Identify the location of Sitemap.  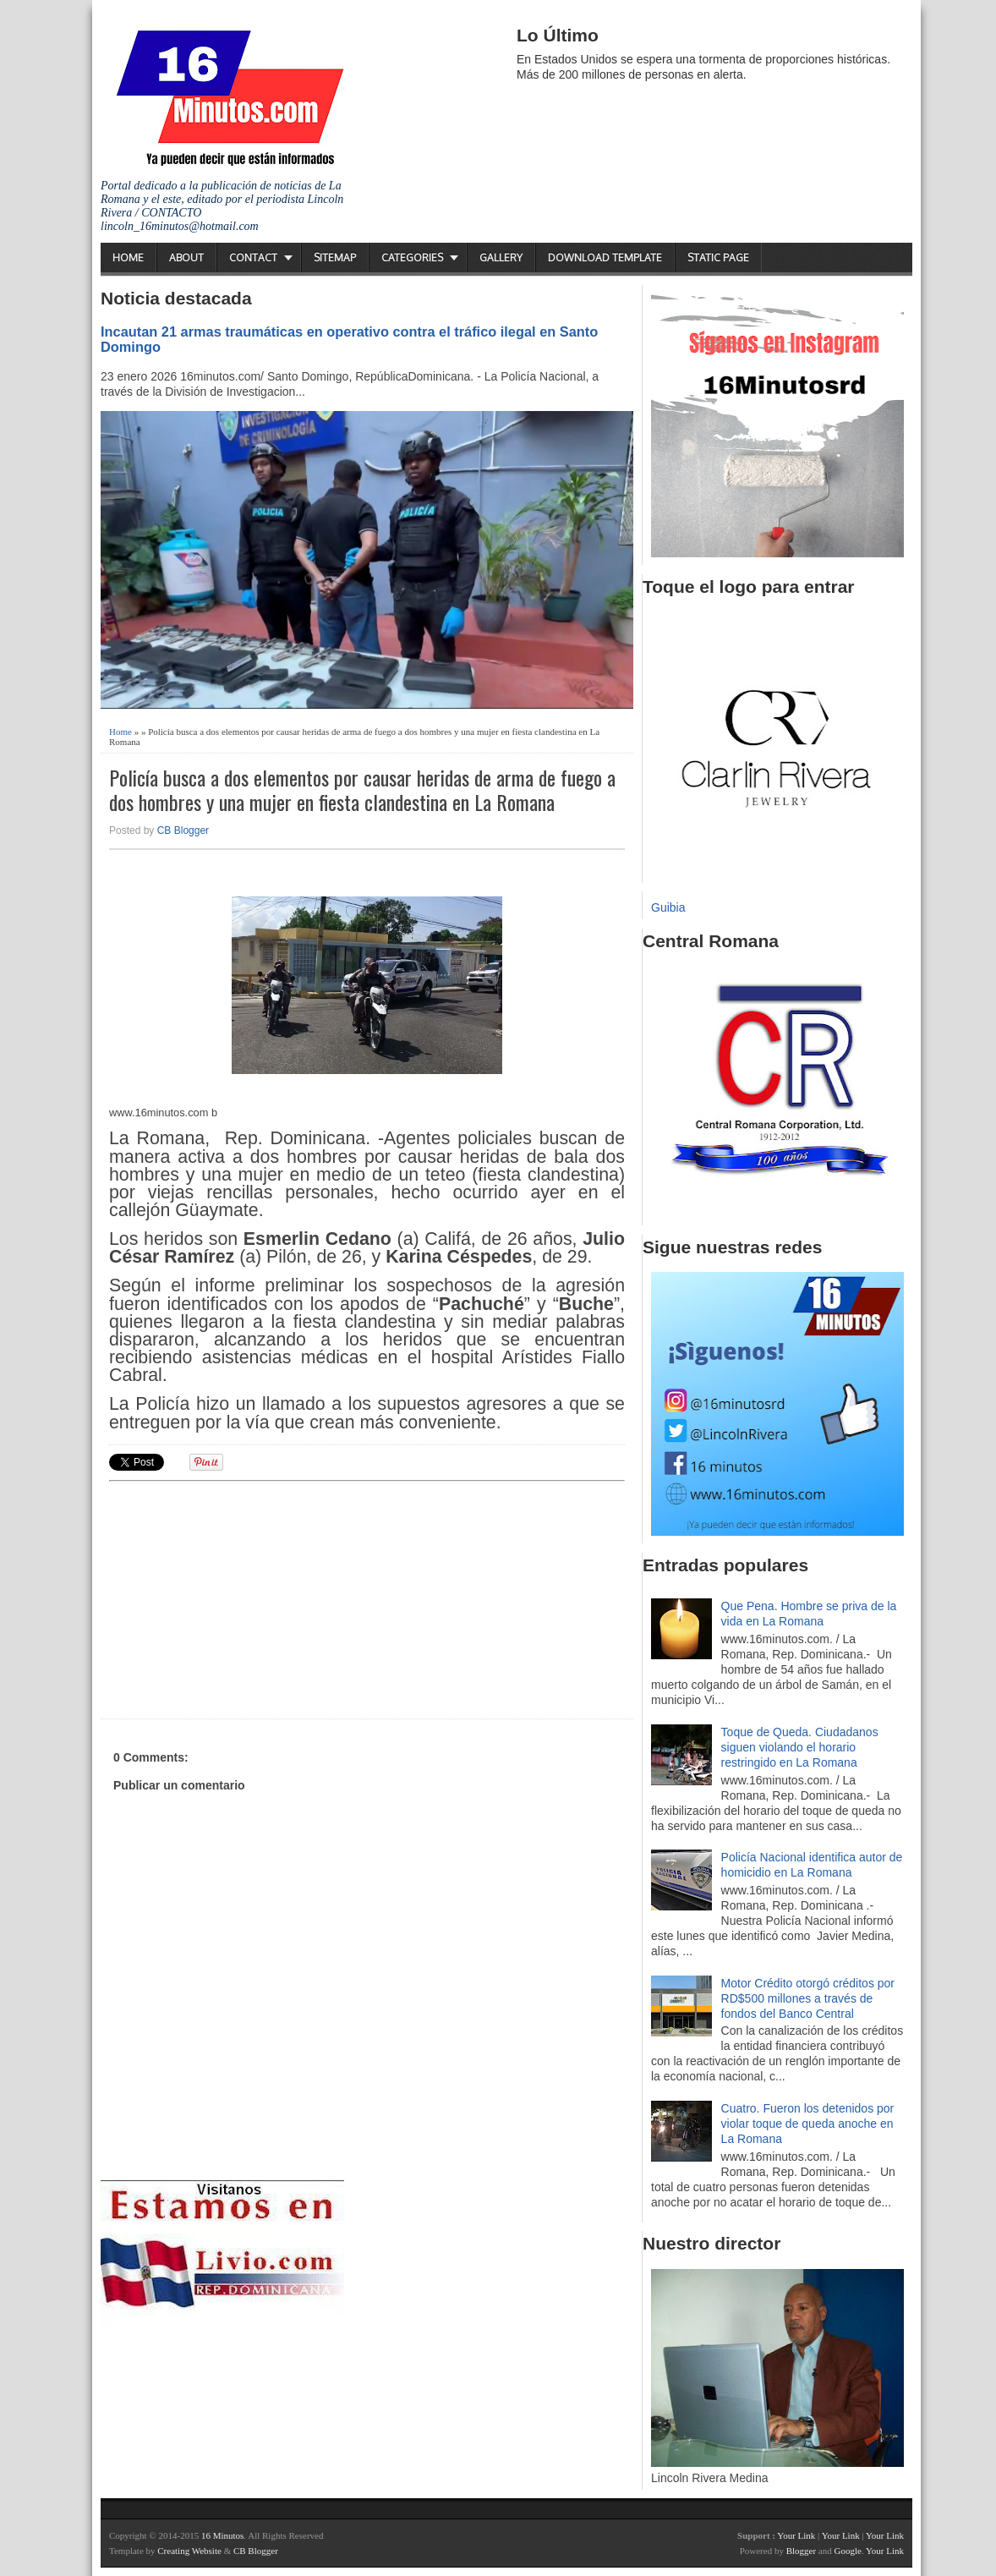
(335, 257).